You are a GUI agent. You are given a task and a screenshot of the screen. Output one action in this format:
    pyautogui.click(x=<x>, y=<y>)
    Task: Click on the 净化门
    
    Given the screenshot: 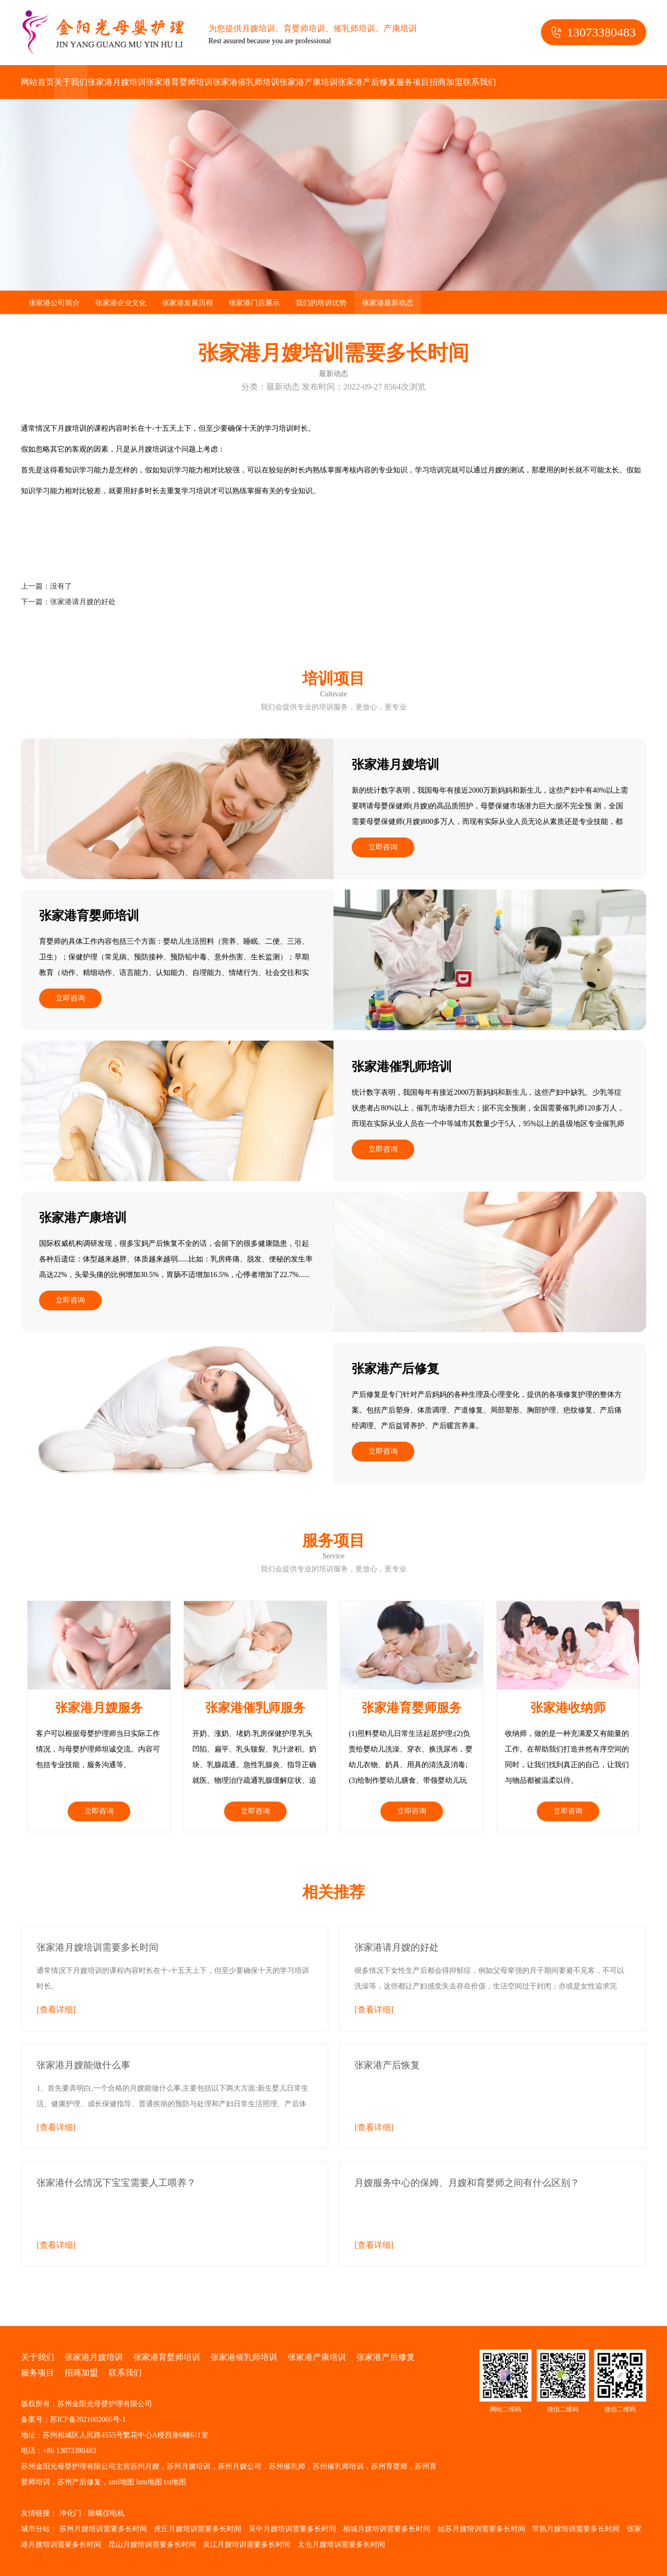 What is the action you would take?
    pyautogui.click(x=70, y=2513)
    